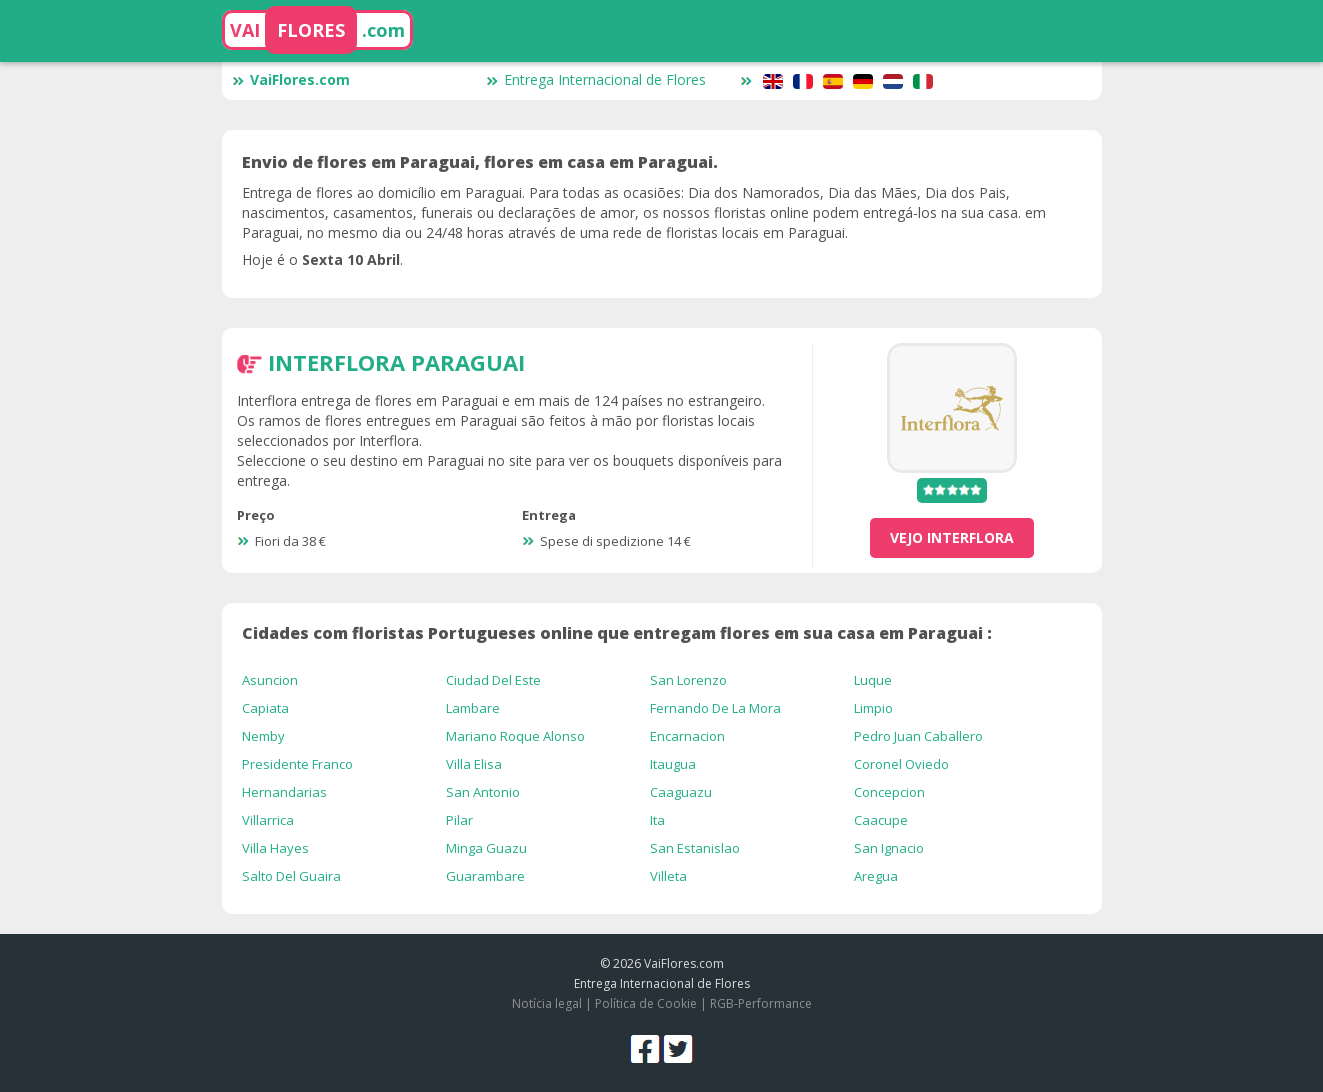  I want to click on Pedro Juan Caballero, so click(918, 736).